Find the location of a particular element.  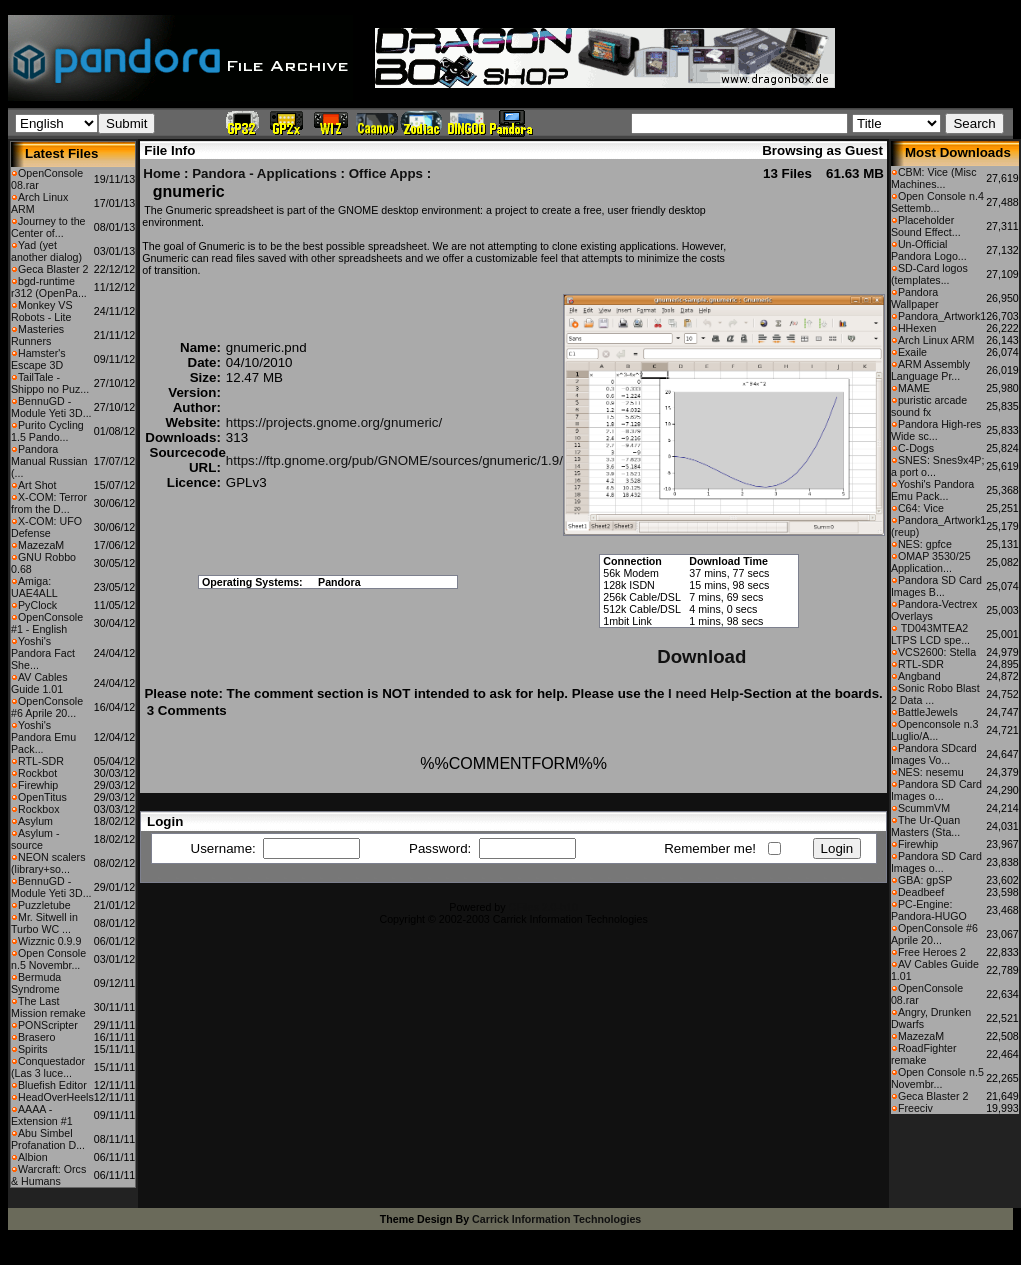

Mr. Sitwell in Turbo WC ... is located at coordinates (44, 923).